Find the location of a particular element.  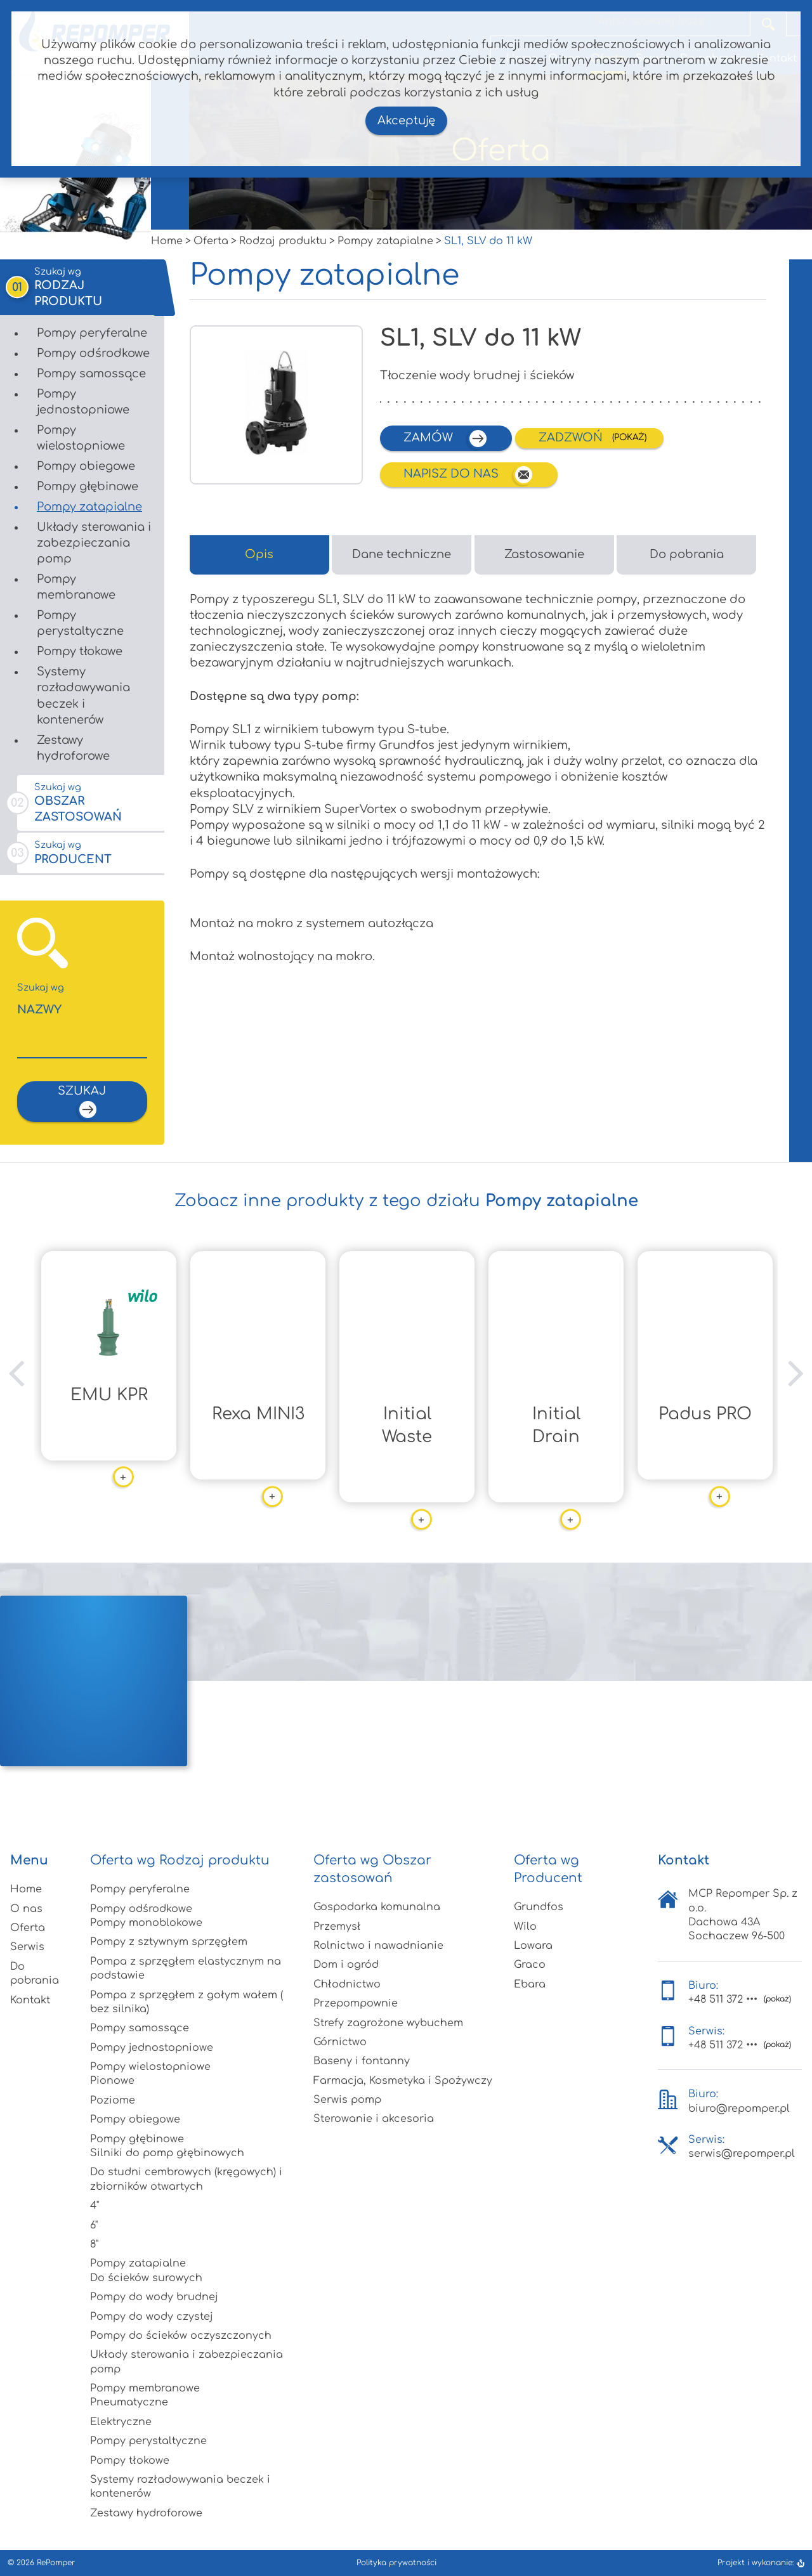

Zestawy hydroforowe is located at coordinates (73, 748).